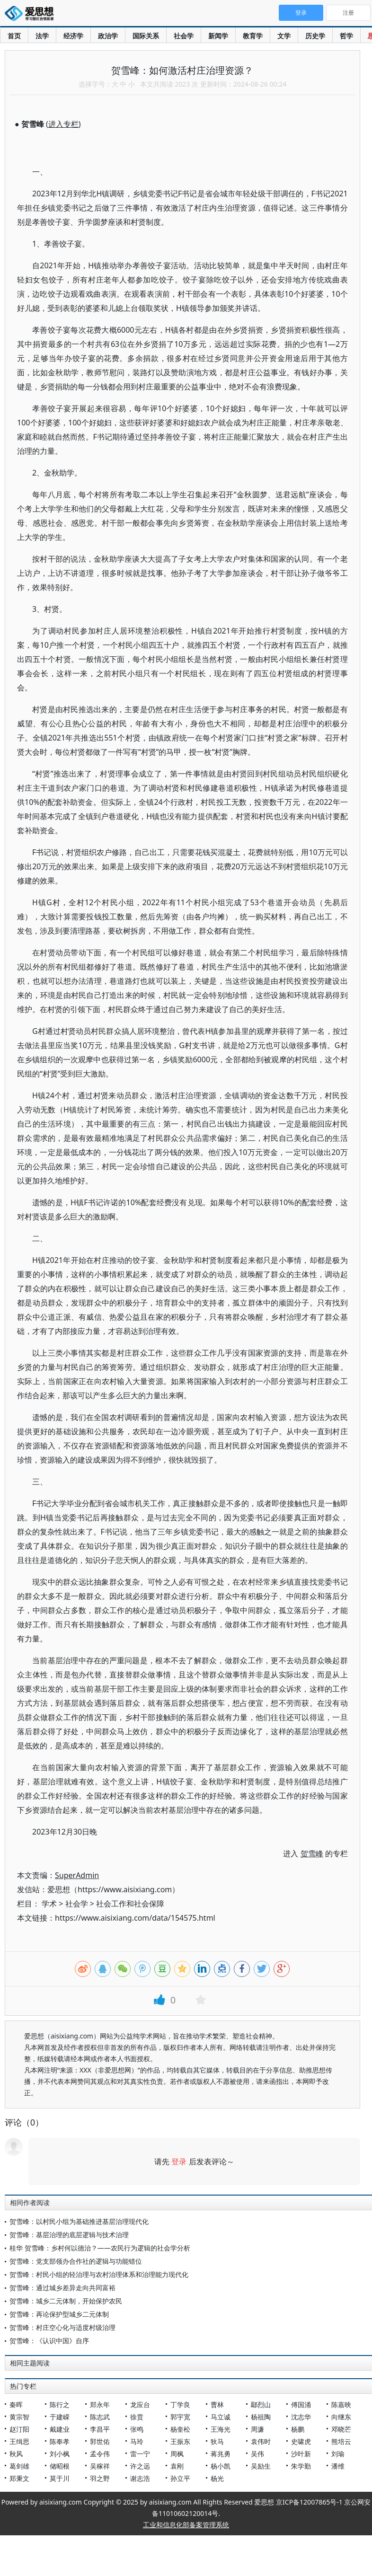  I want to click on 文学, so click(284, 35).